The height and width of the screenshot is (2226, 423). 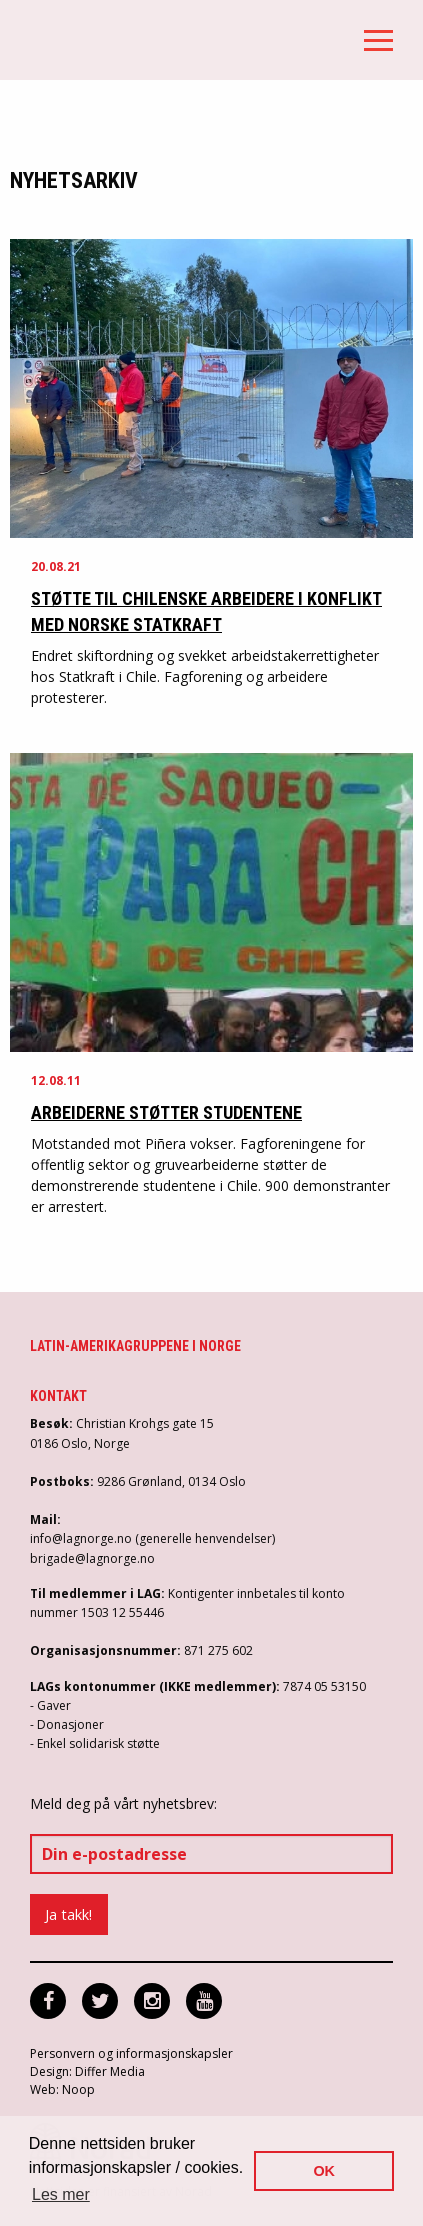 What do you see at coordinates (324, 2171) in the screenshot?
I see `OK [button]` at bounding box center [324, 2171].